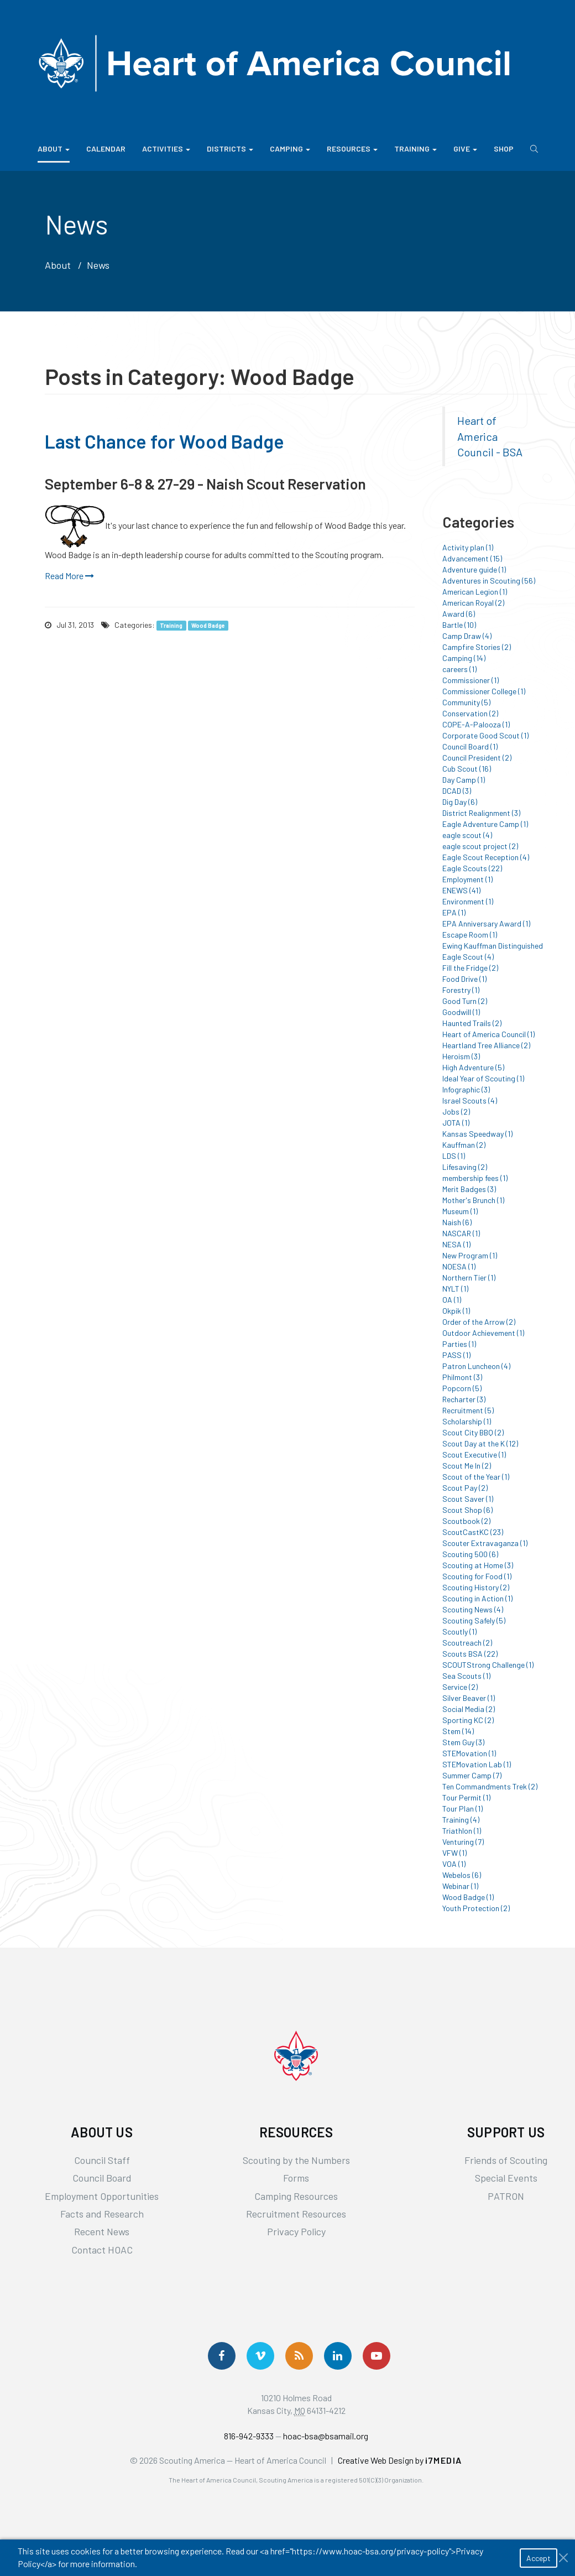 The height and width of the screenshot is (2576, 575). What do you see at coordinates (538, 2558) in the screenshot?
I see `Accept` at bounding box center [538, 2558].